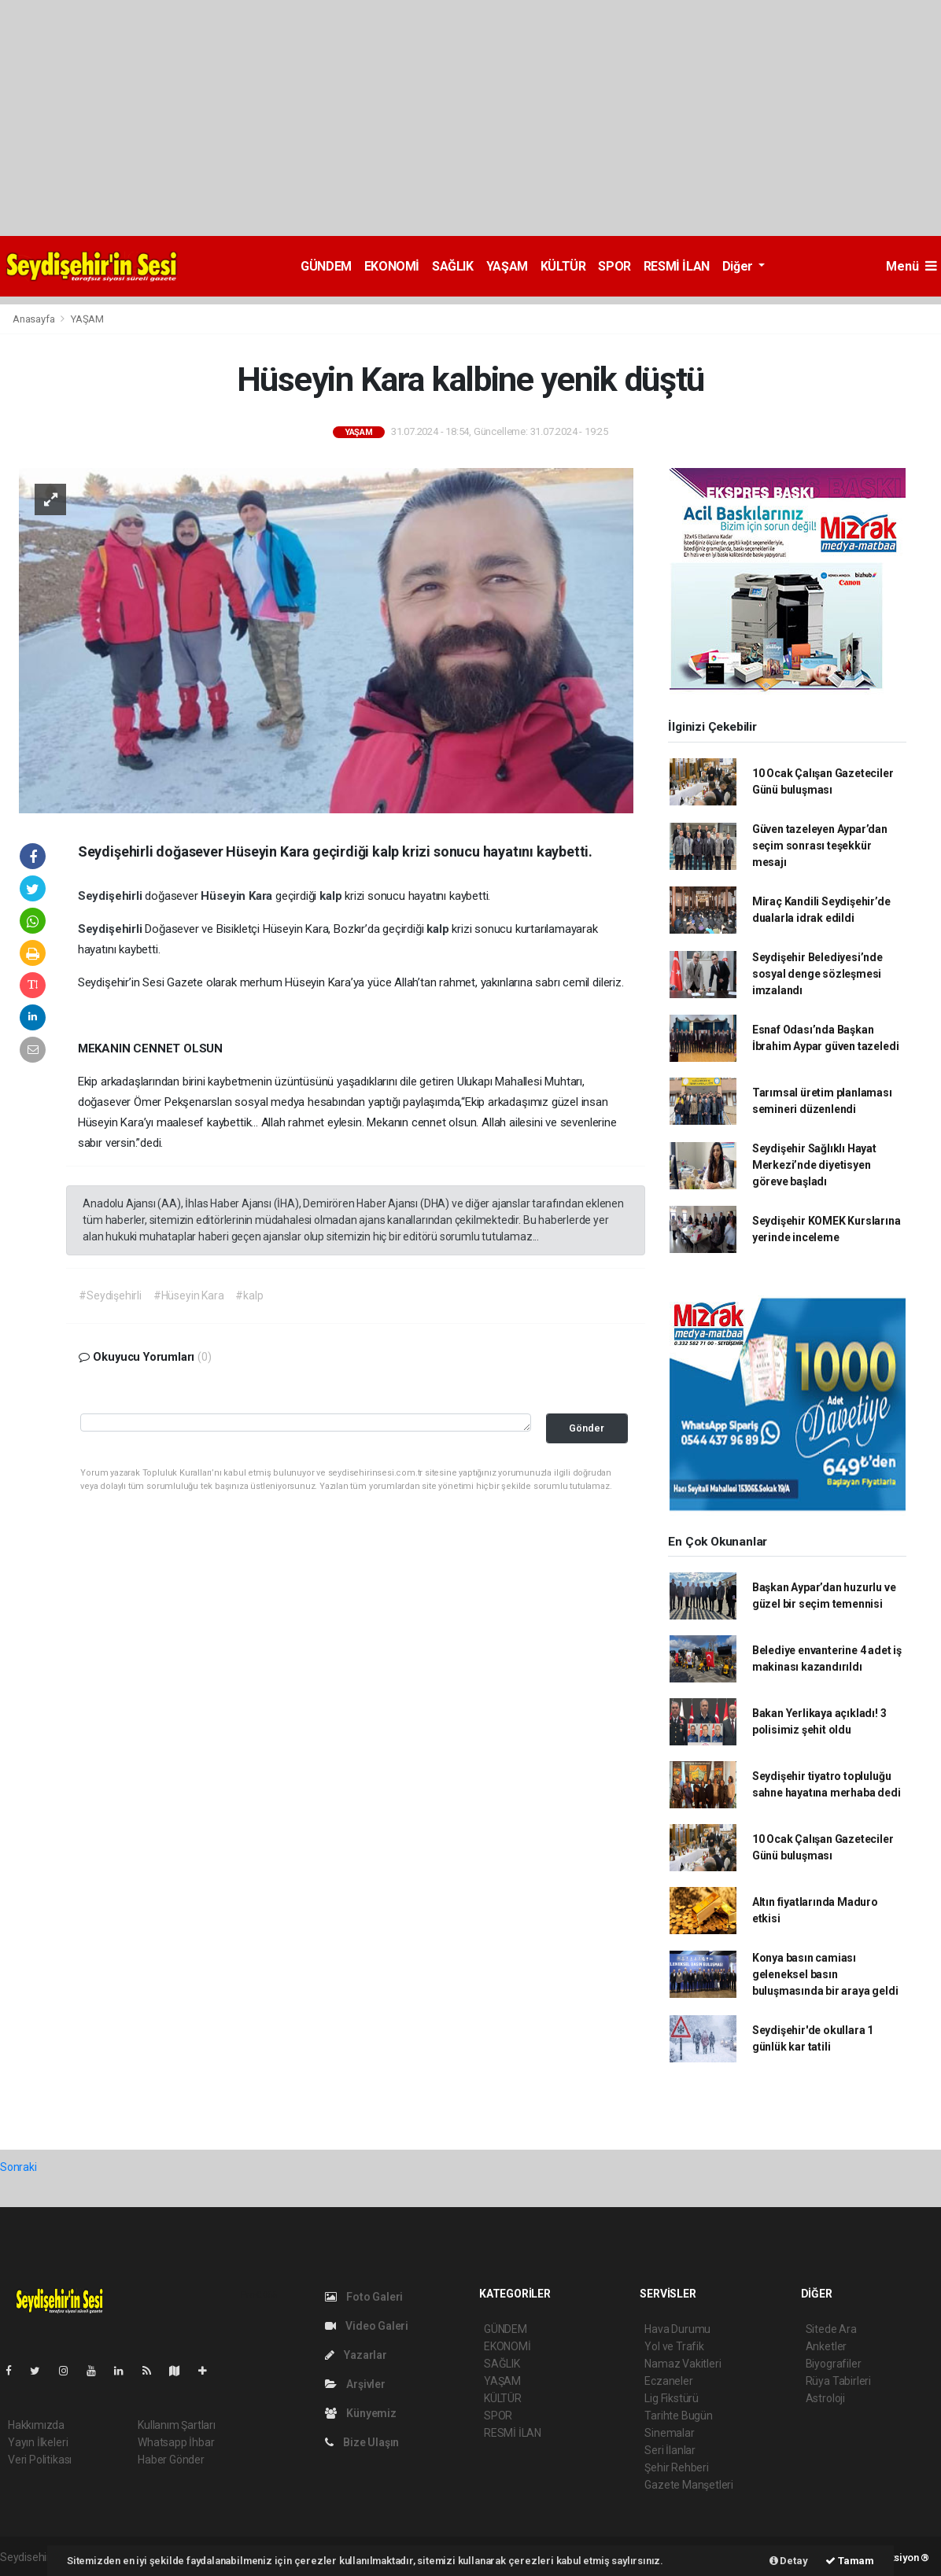 The image size is (941, 2576). Describe the element at coordinates (355, 2384) in the screenshot. I see `Arşivler` at that location.